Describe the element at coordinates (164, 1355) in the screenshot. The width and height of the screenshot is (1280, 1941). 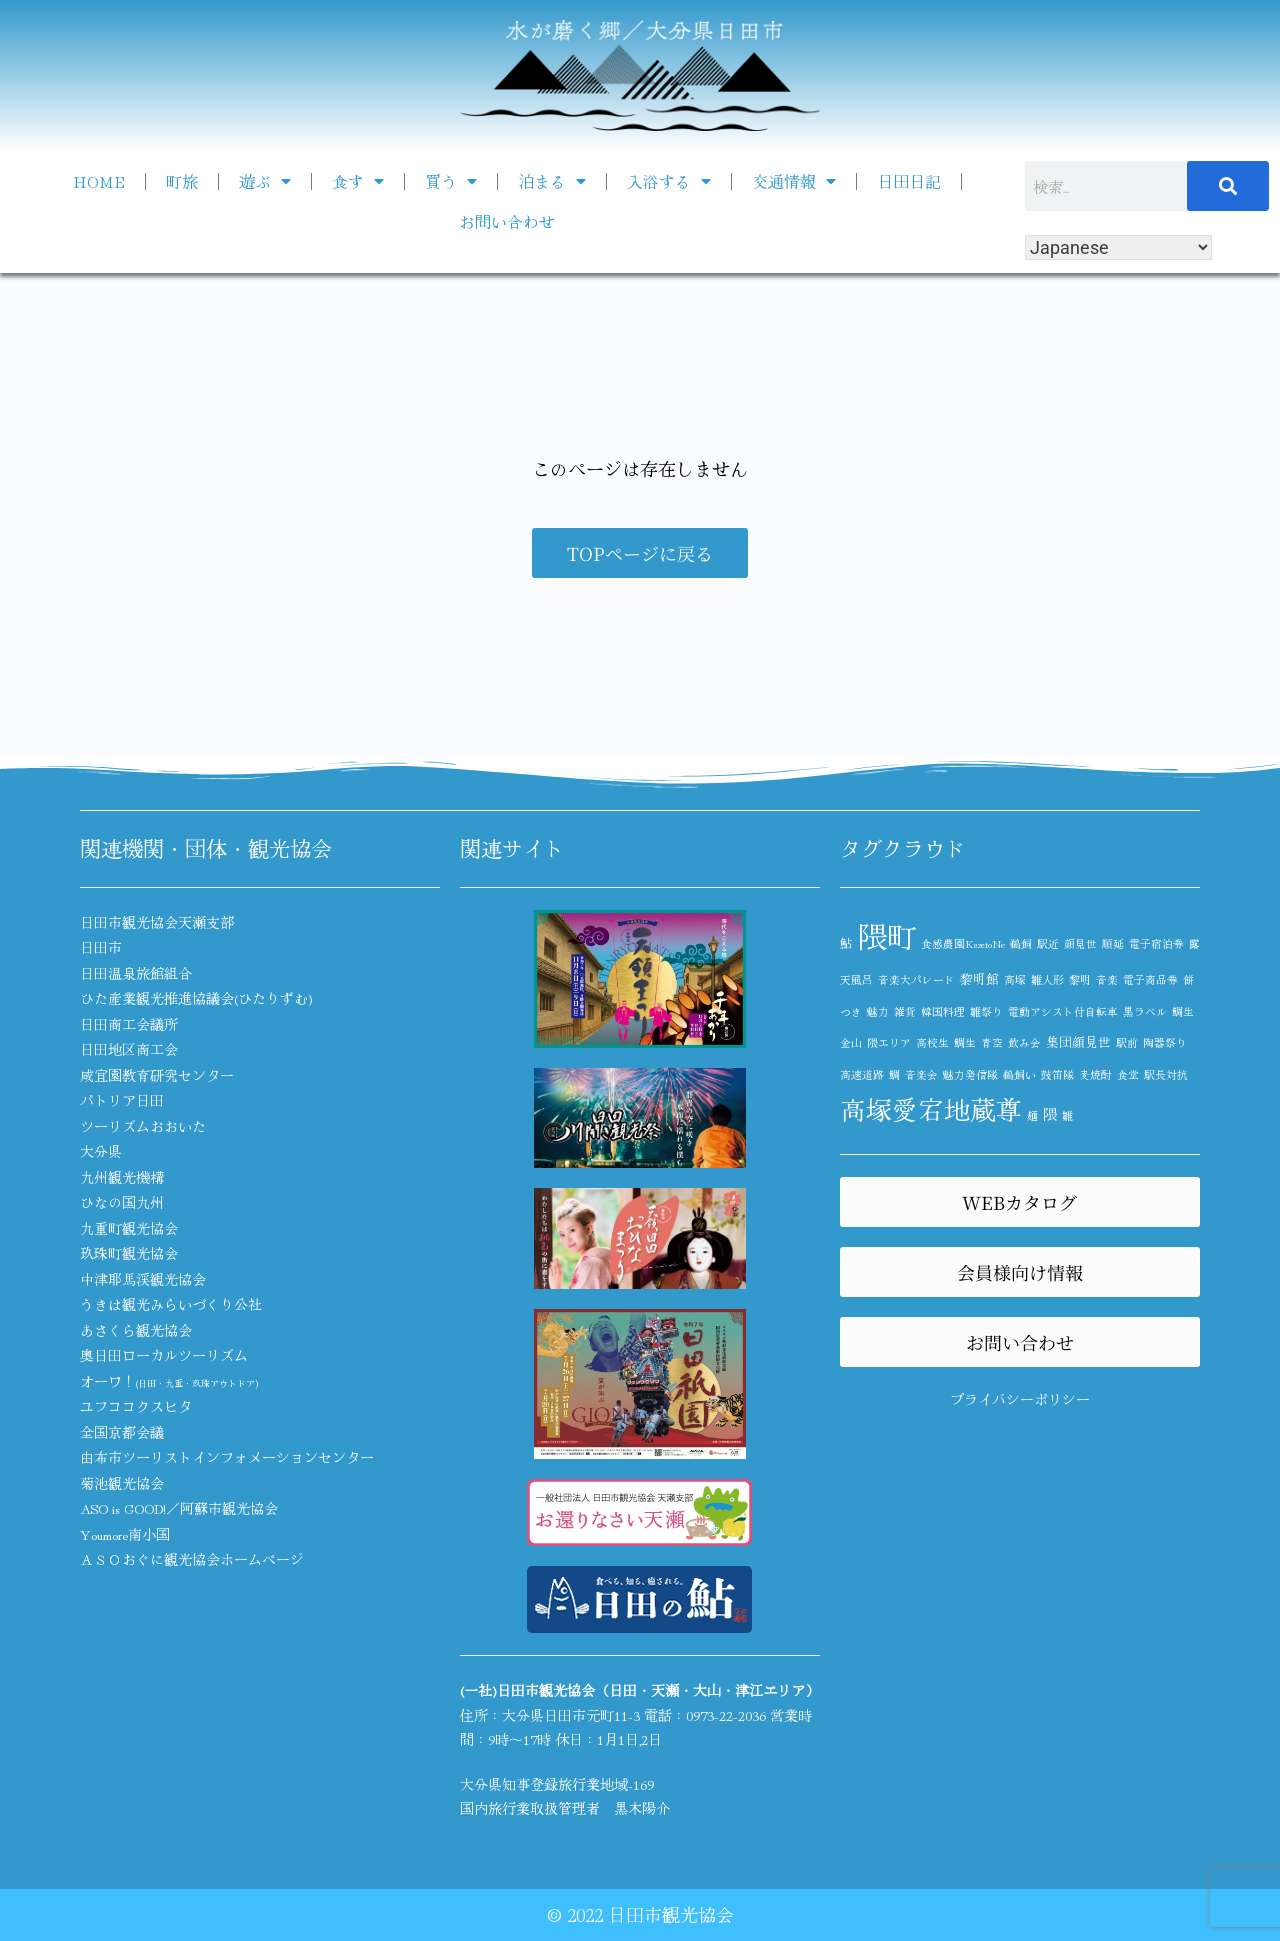
I see `奥日田ローカルツーリズム` at that location.